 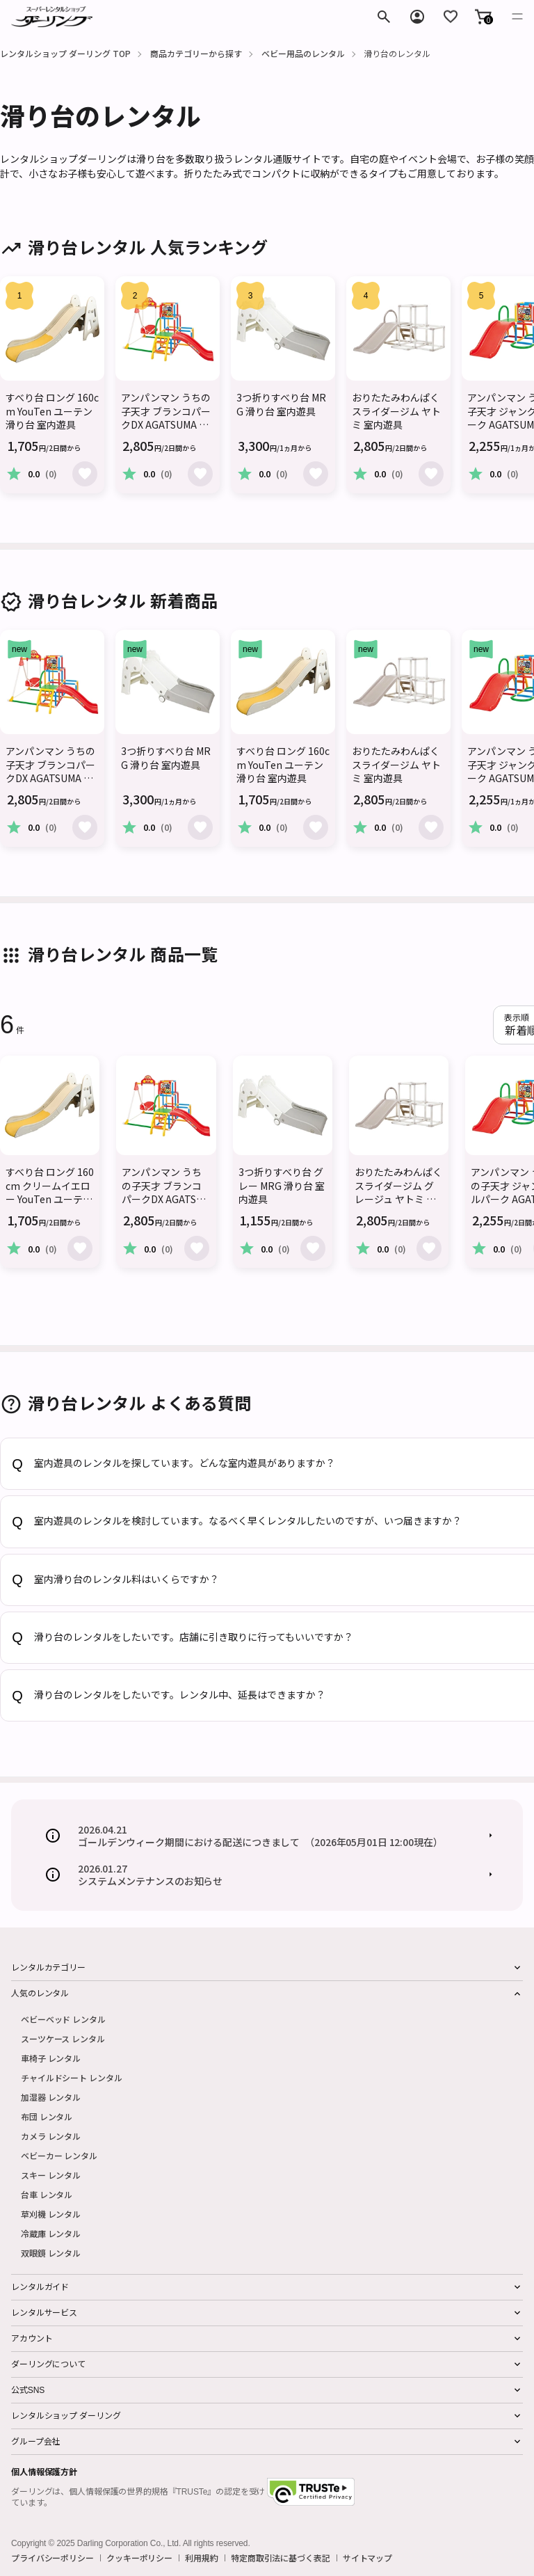 I want to click on 台車 レンタル, so click(x=46, y=2194).